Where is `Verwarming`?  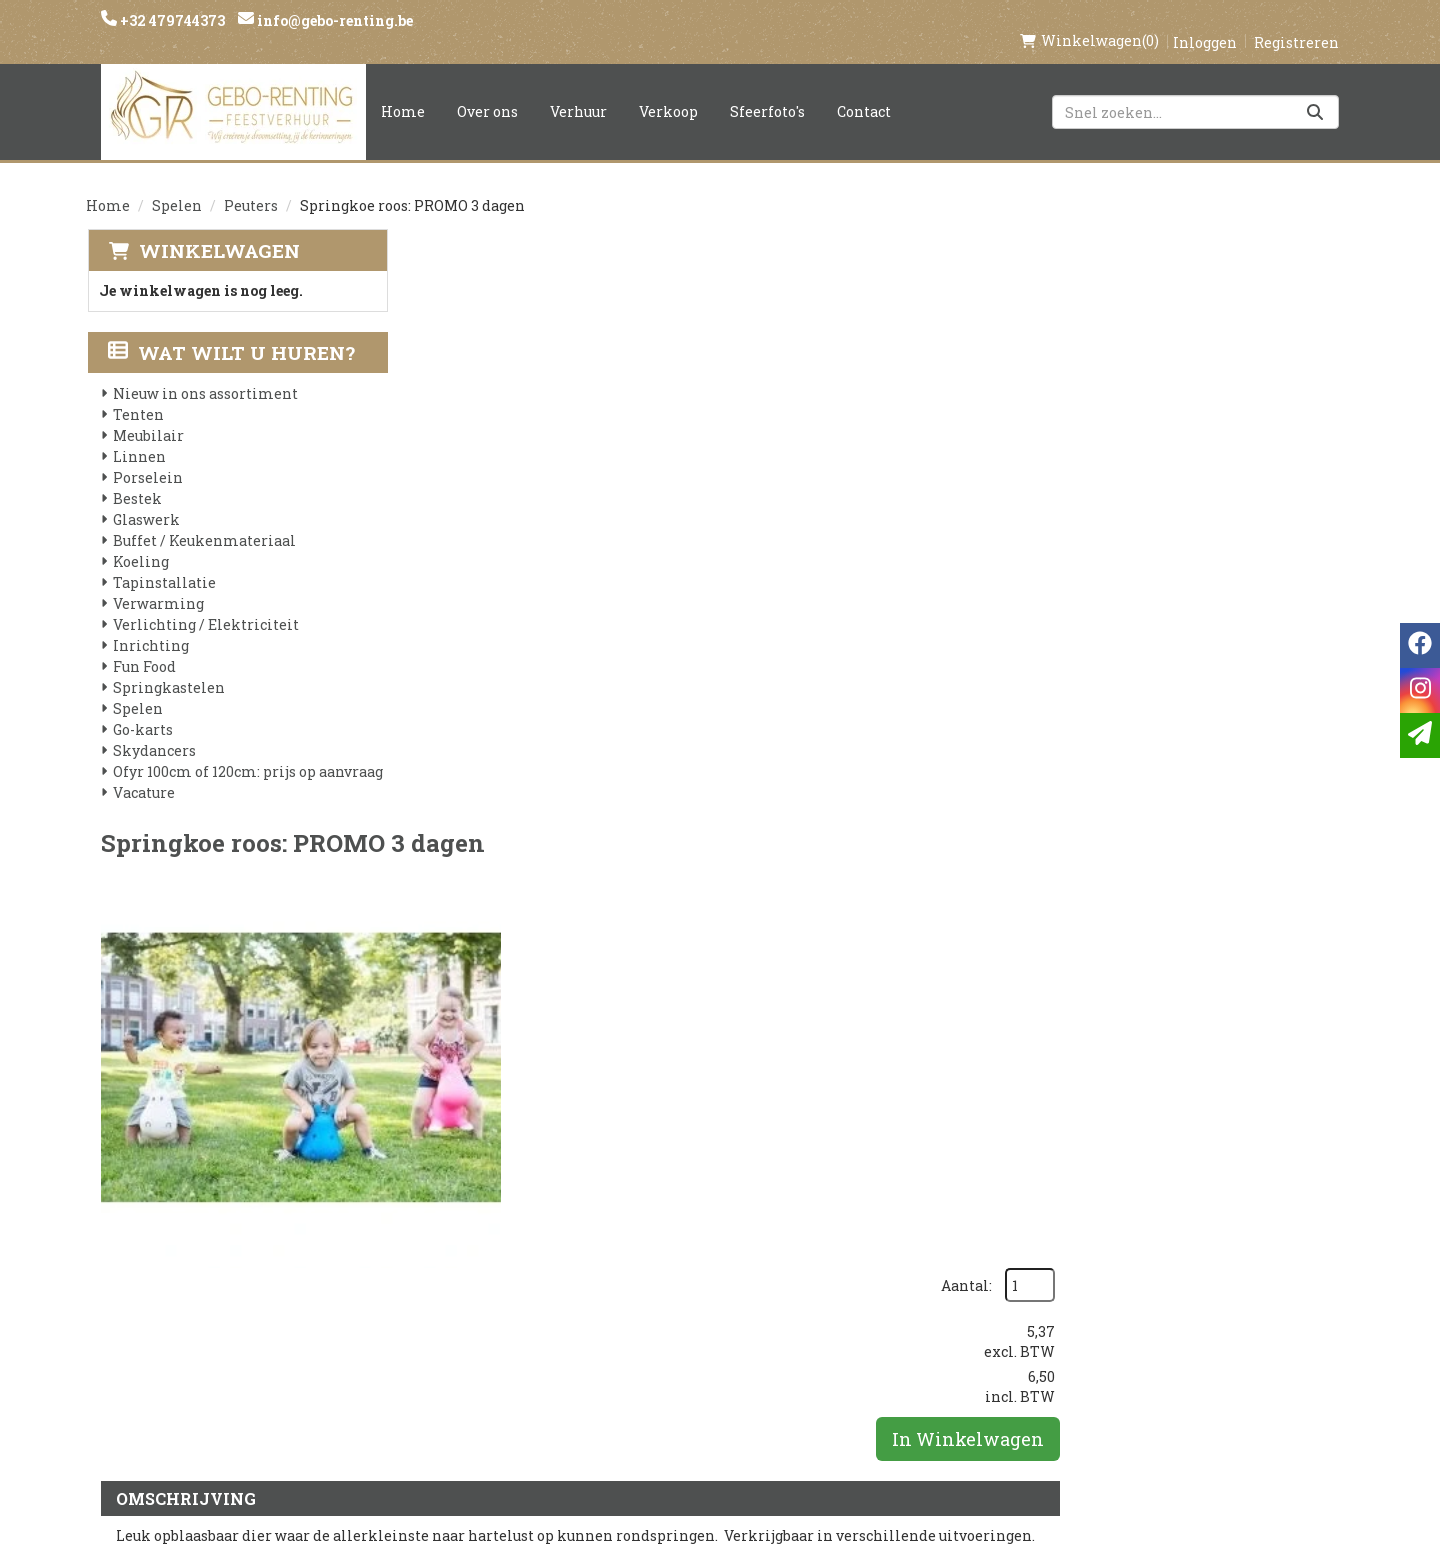
Verwarming is located at coordinates (157, 583).